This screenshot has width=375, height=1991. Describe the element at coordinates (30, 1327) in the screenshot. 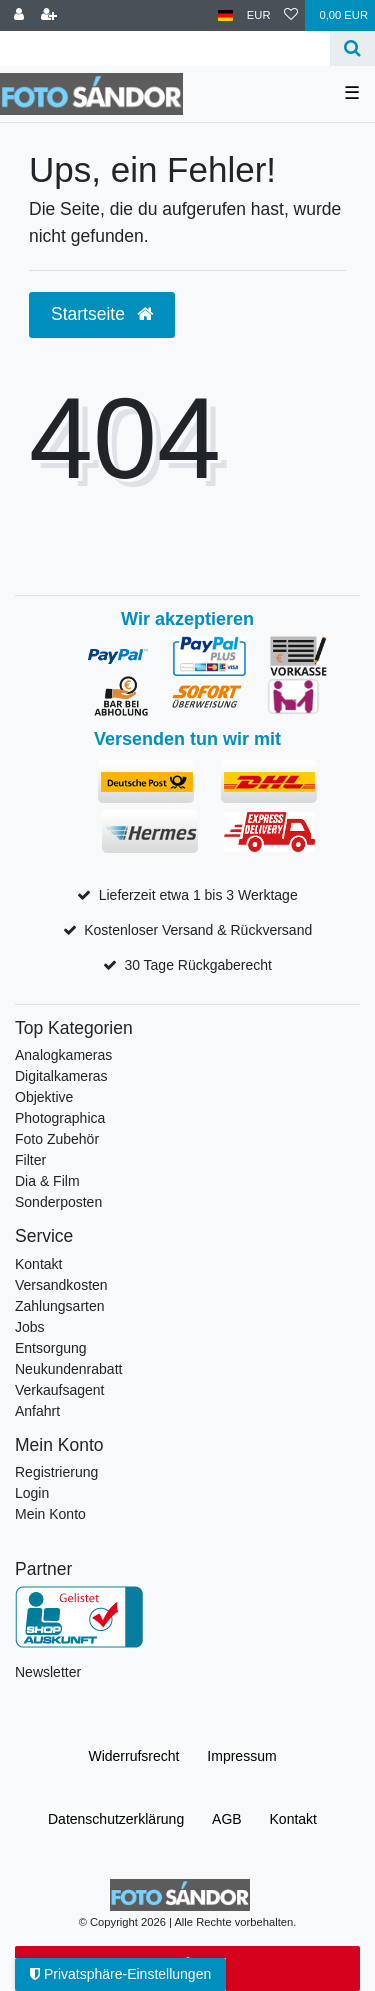

I see `Jobs` at that location.